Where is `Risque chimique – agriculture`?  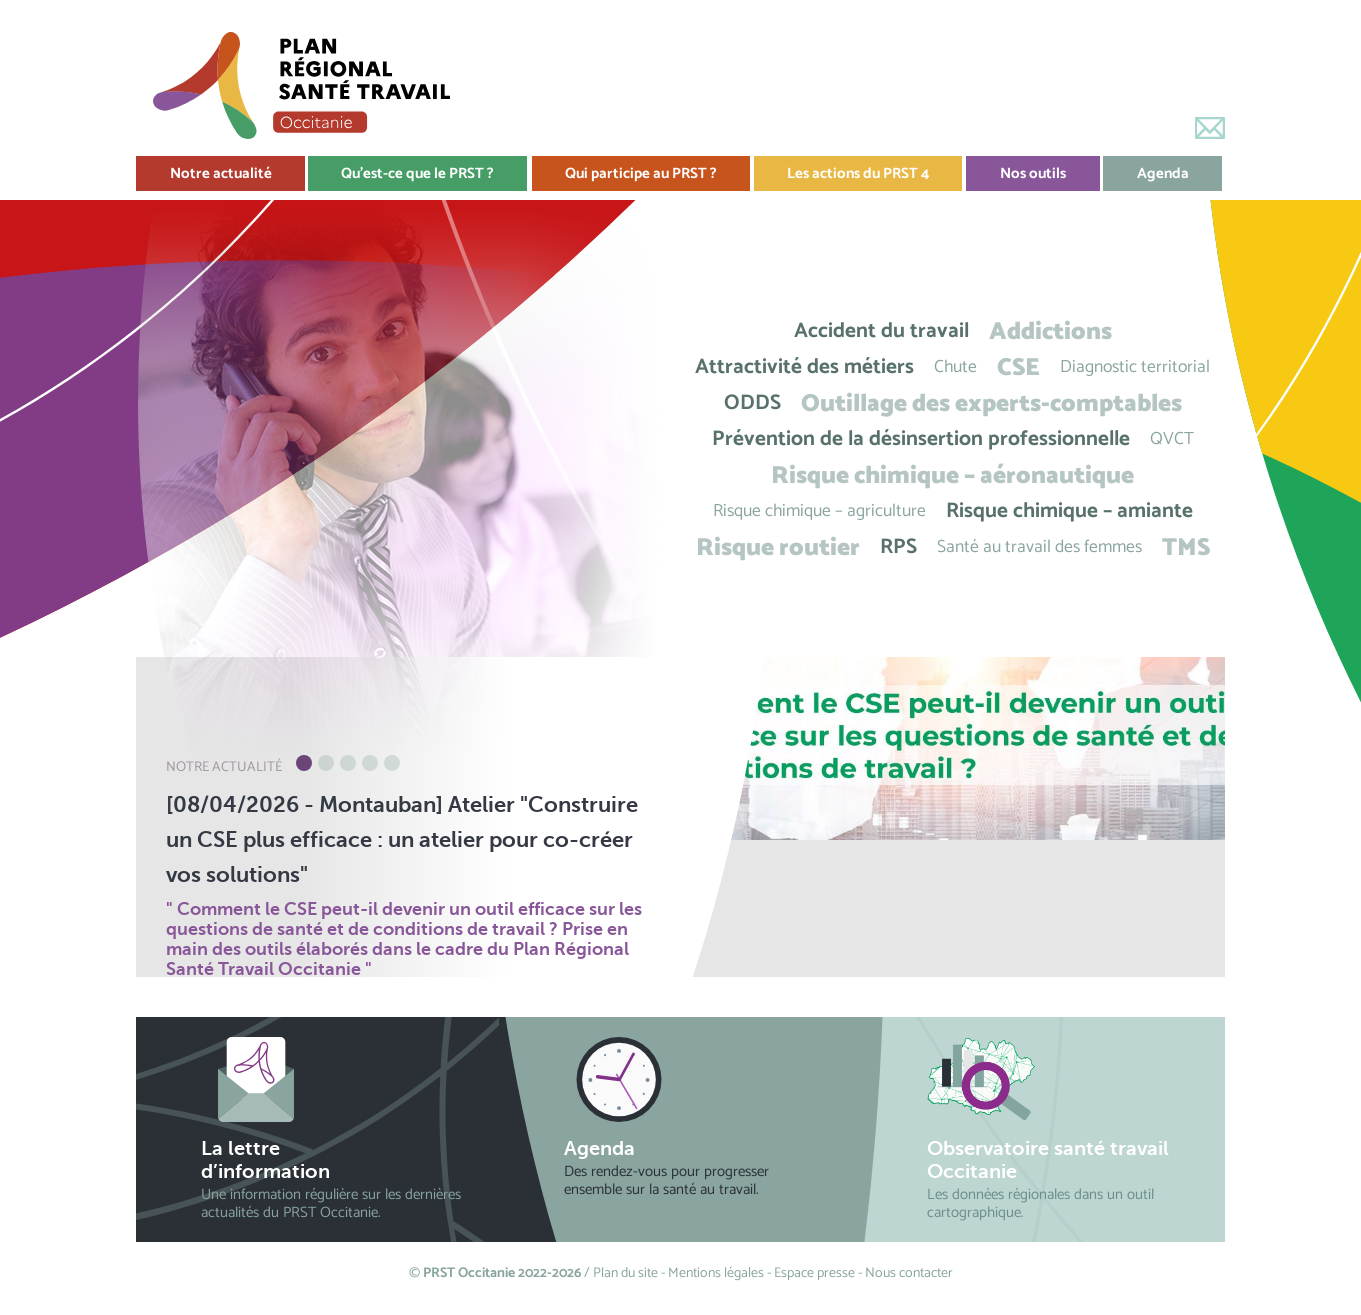
Risque chimique – agriculture is located at coordinates (819, 511).